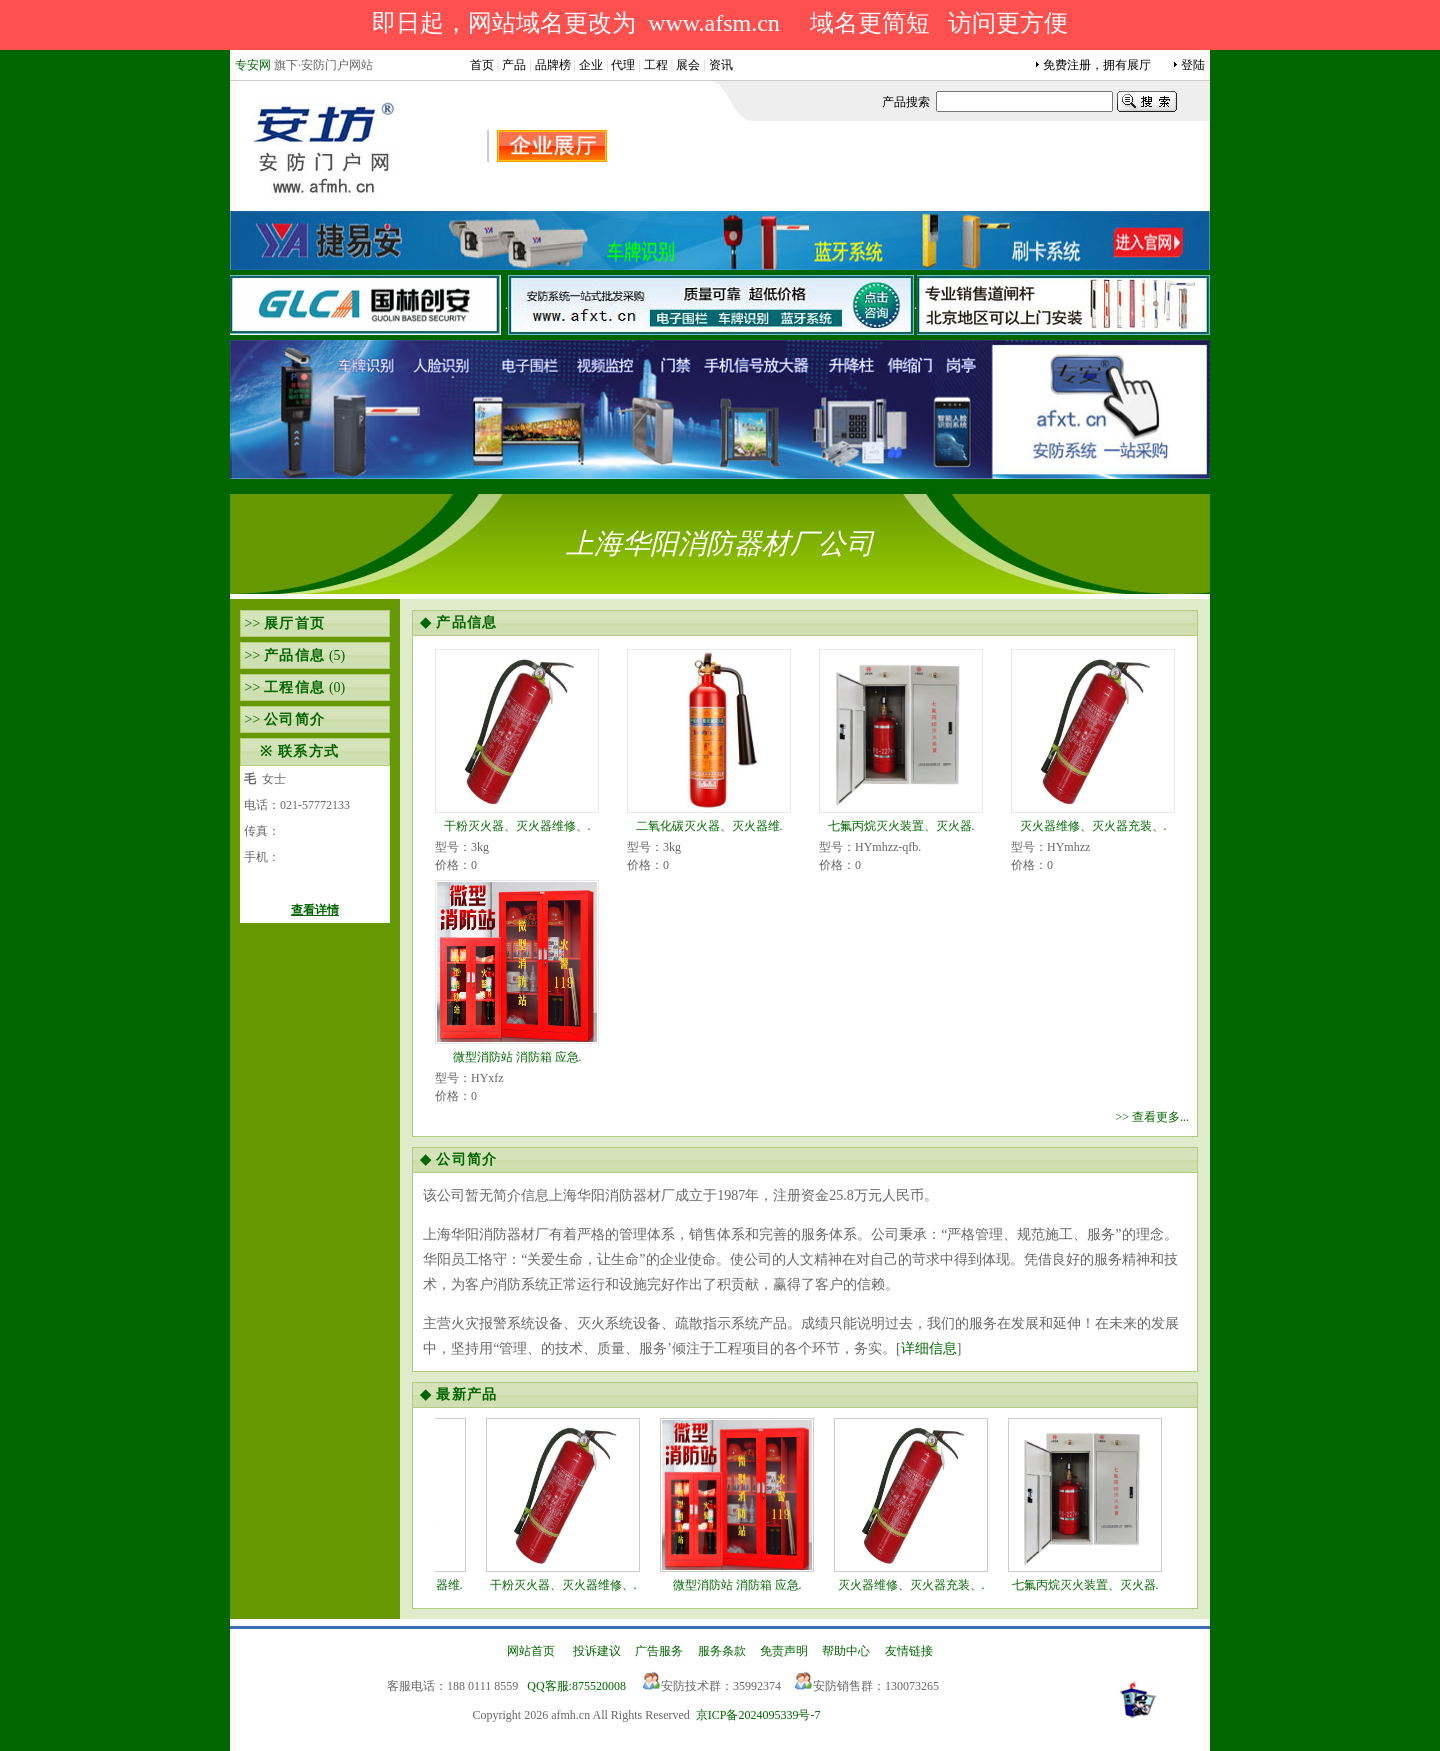  Describe the element at coordinates (514, 65) in the screenshot. I see `产品` at that location.